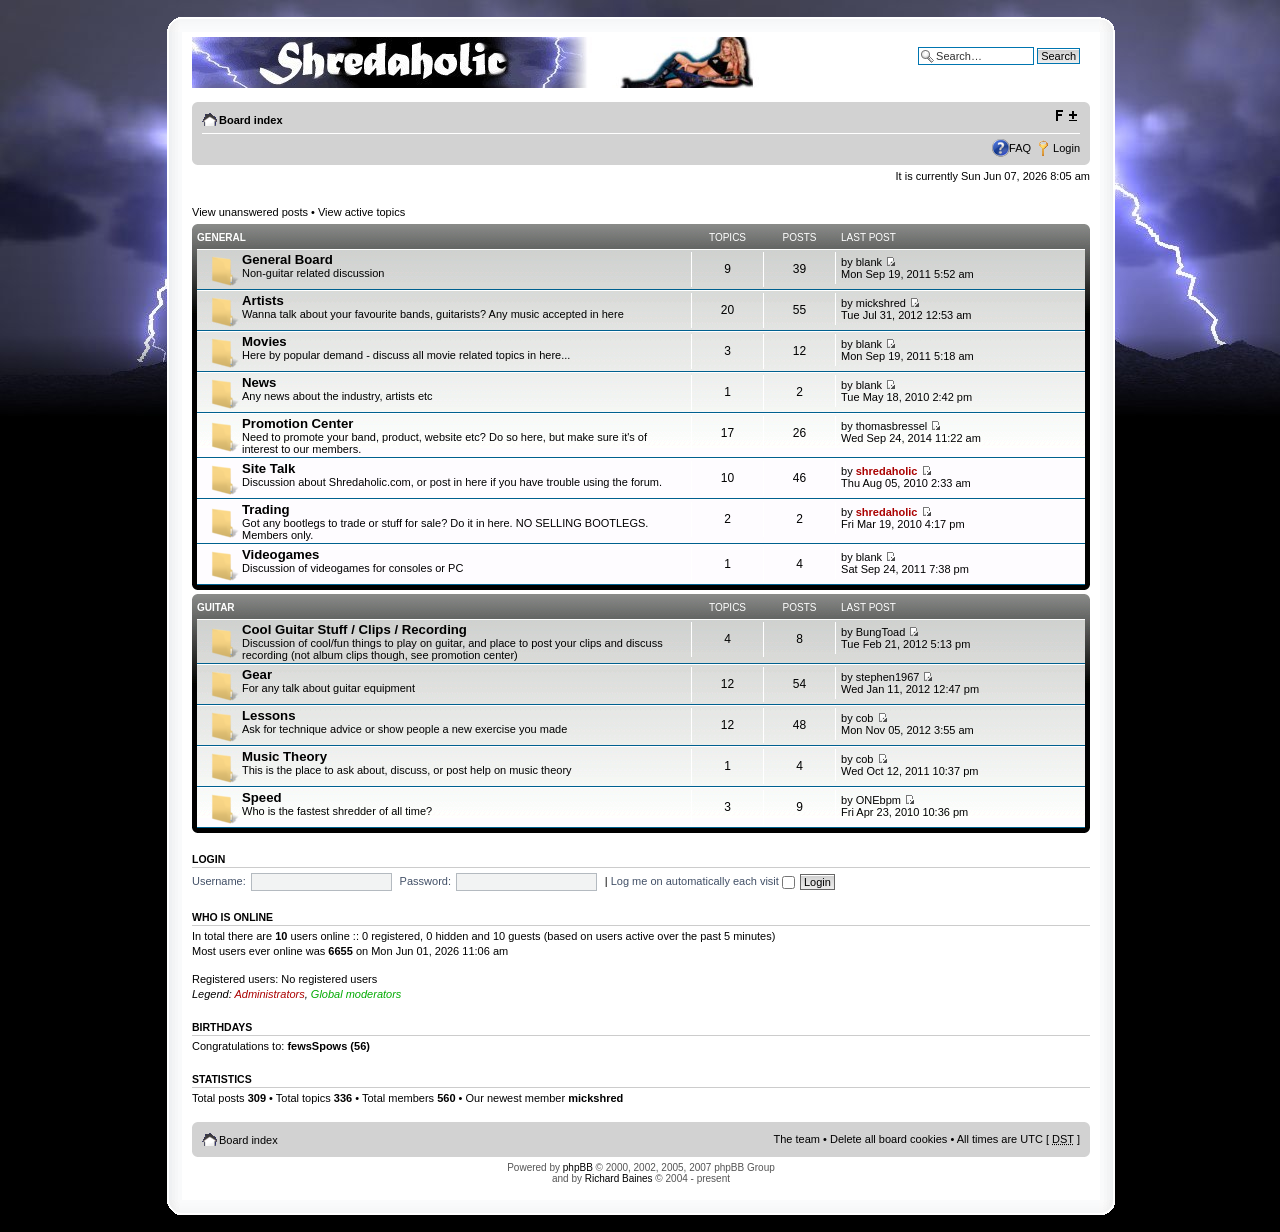 The width and height of the screenshot is (1280, 1232). What do you see at coordinates (287, 259) in the screenshot?
I see `General Board` at bounding box center [287, 259].